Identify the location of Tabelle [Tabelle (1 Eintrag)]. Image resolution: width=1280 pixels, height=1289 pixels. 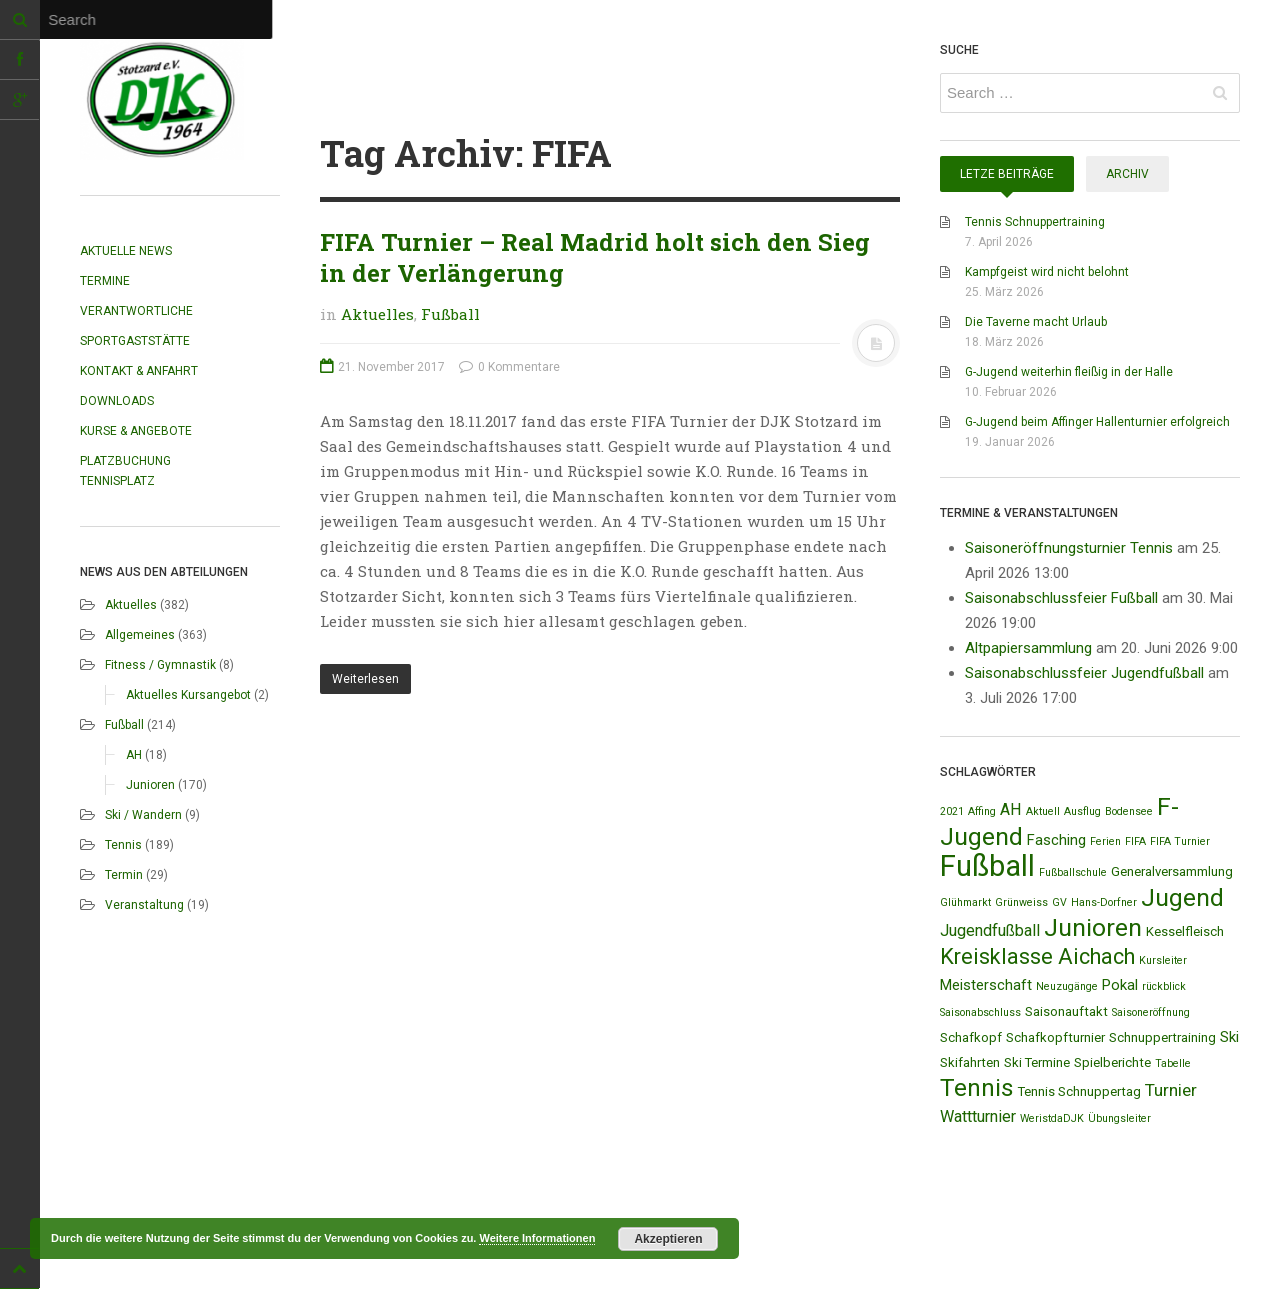
(1173, 1063).